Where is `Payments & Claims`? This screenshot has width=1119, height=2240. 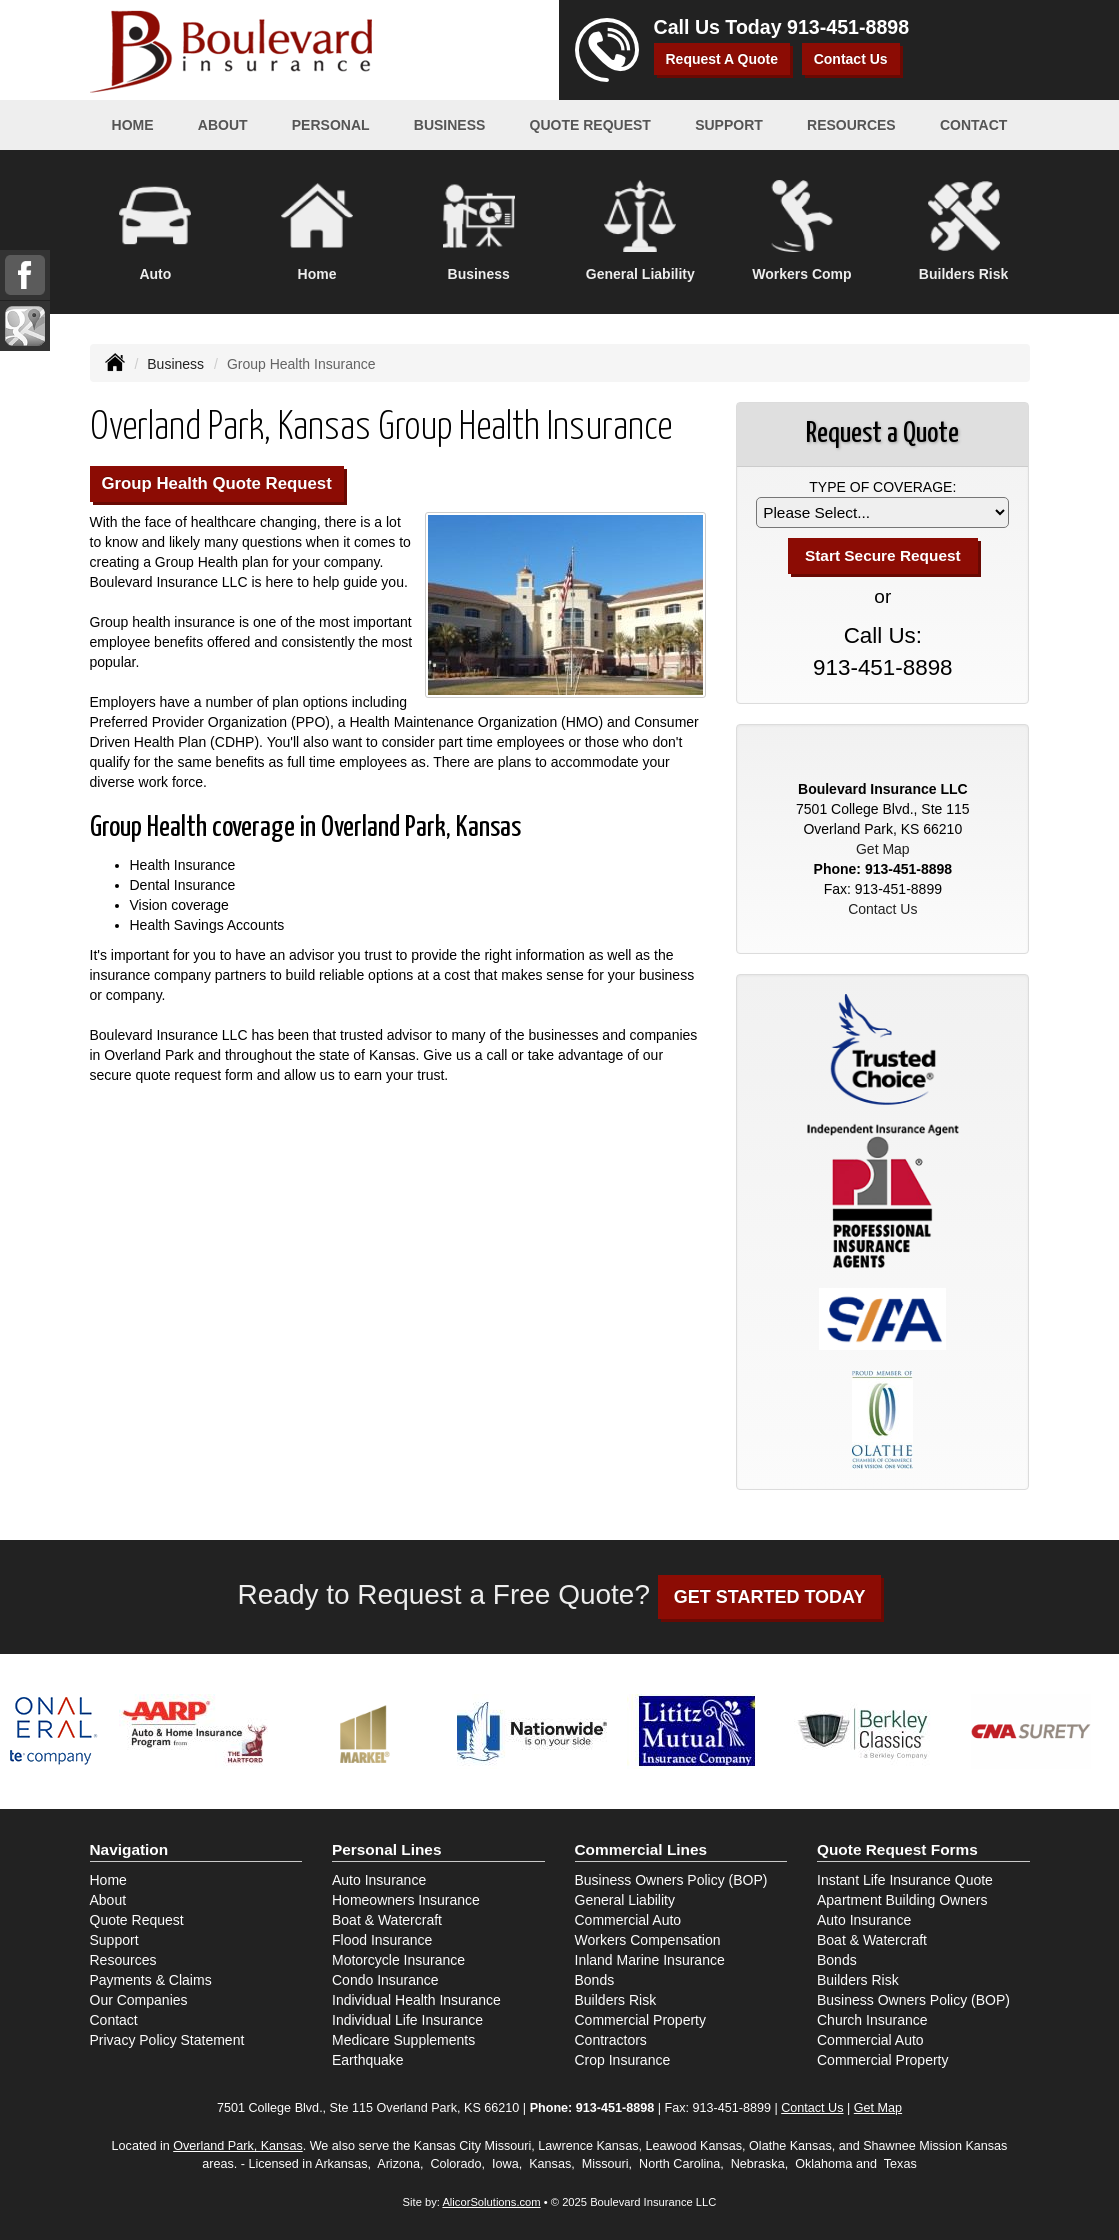 Payments & Claims is located at coordinates (151, 1980).